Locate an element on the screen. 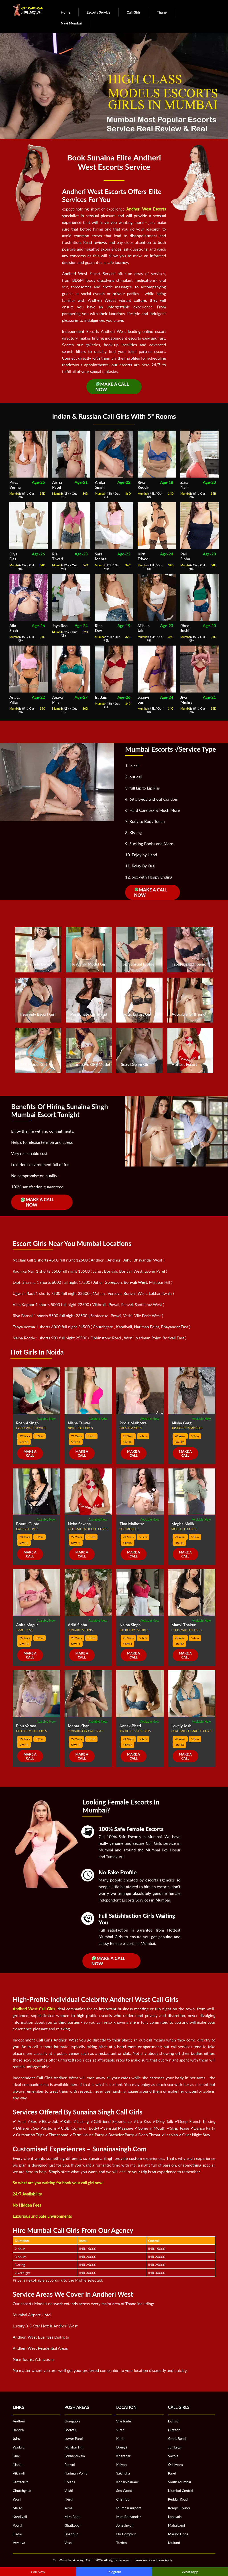  Bandra is located at coordinates (18, 2430).